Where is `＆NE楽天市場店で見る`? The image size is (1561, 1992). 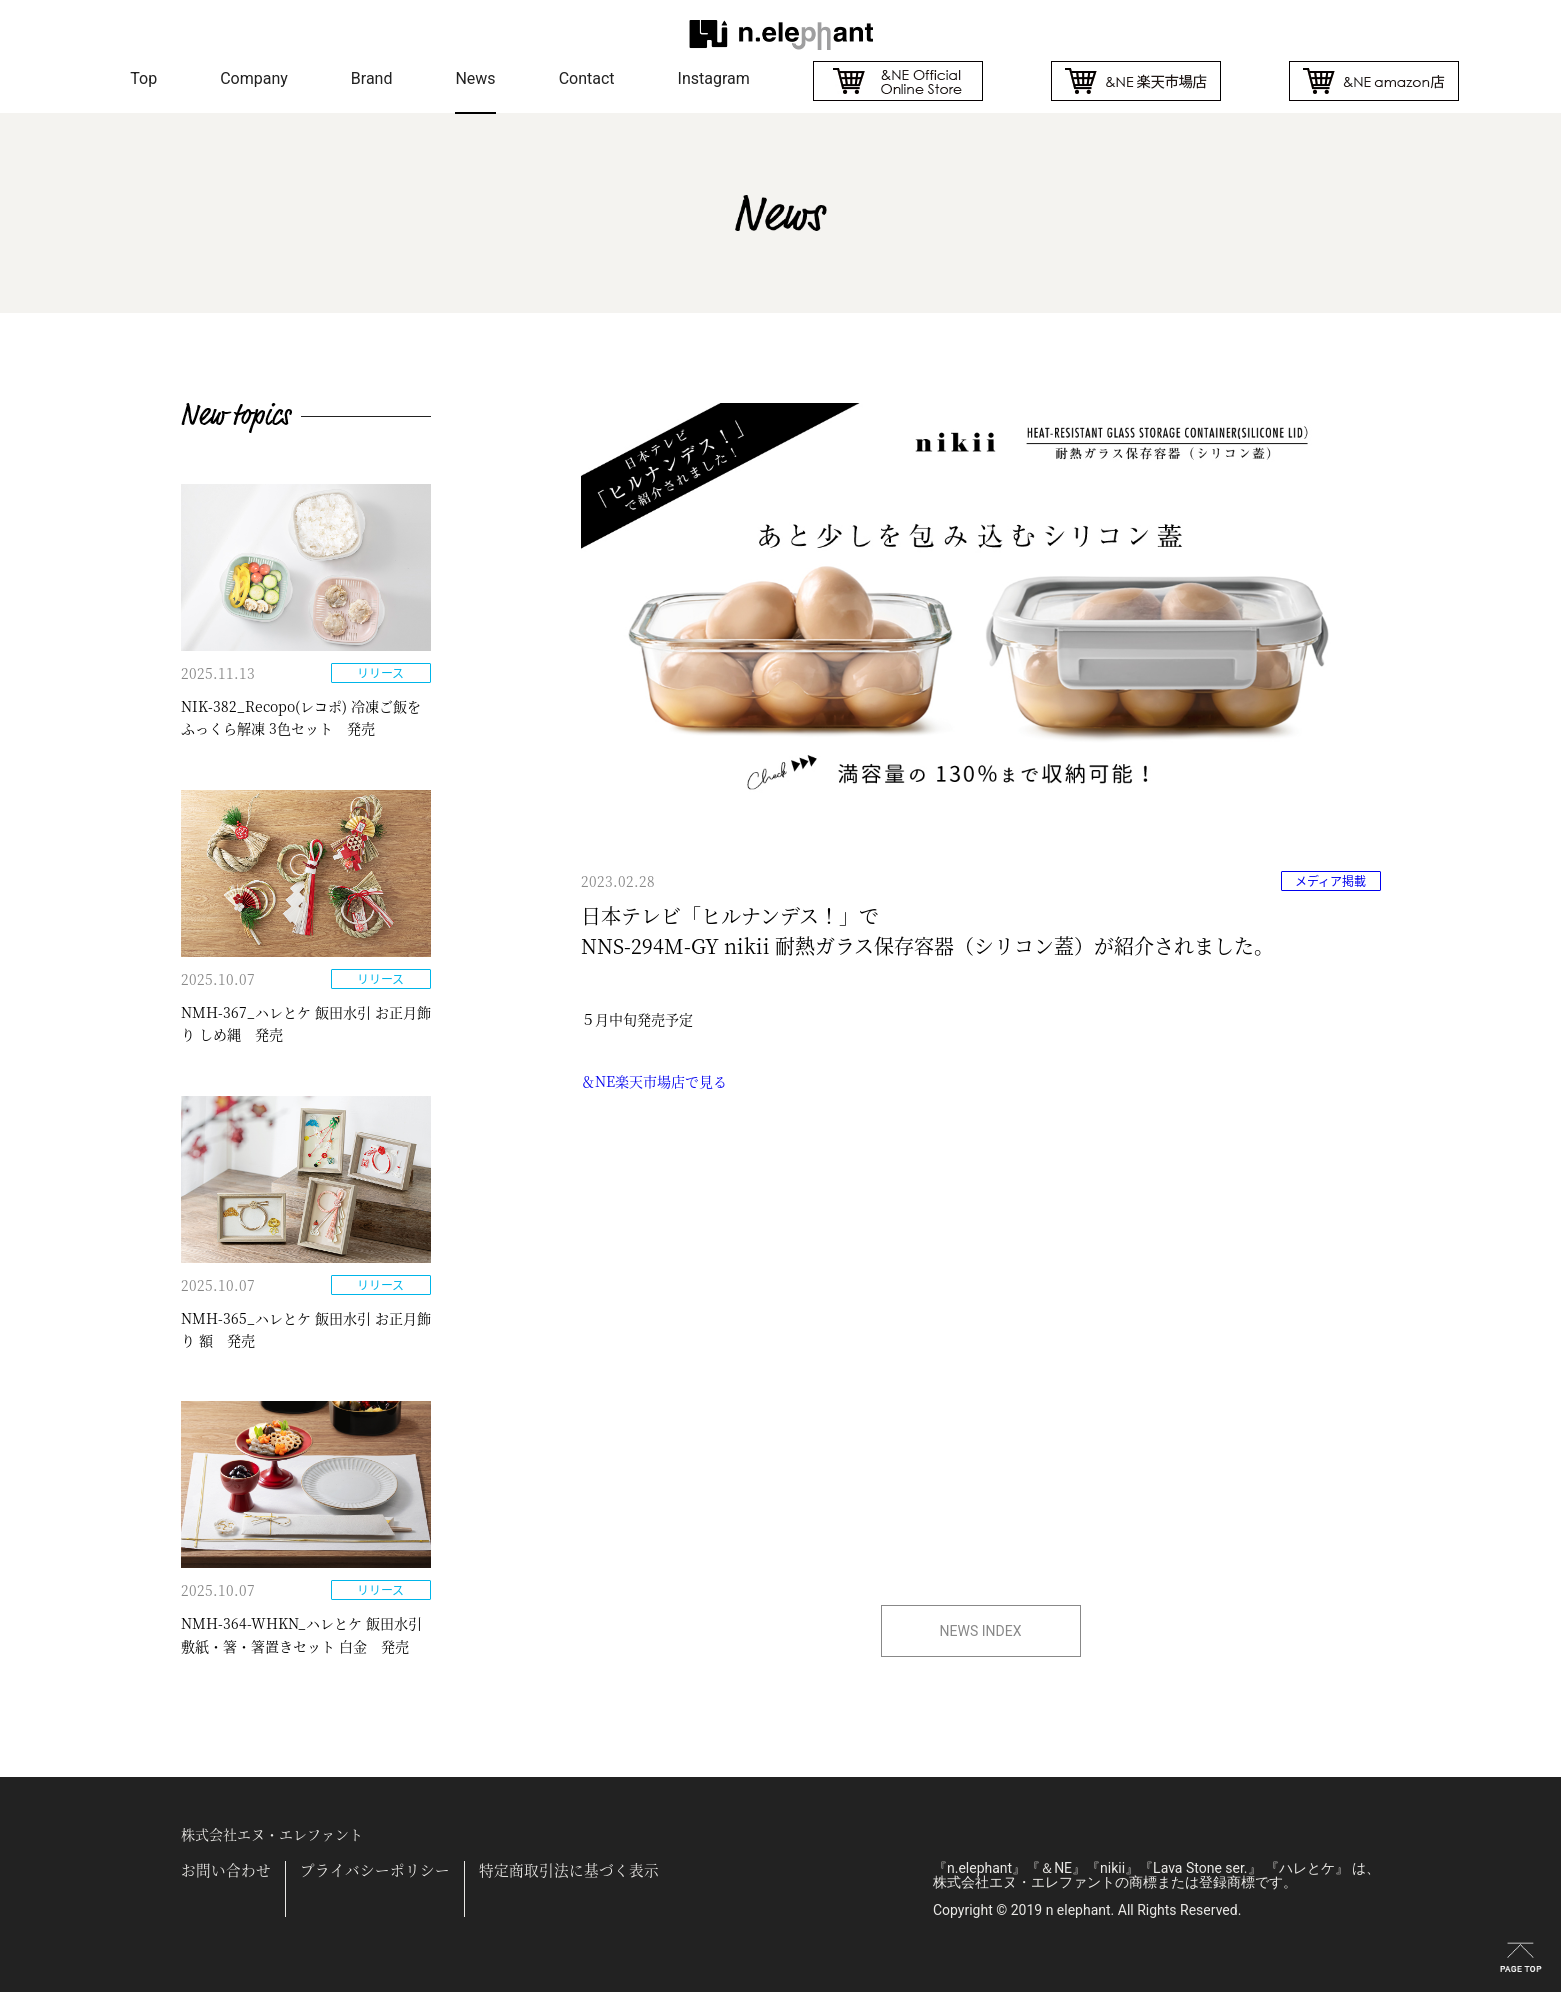 ＆NE楽天市場店で見る is located at coordinates (654, 1081).